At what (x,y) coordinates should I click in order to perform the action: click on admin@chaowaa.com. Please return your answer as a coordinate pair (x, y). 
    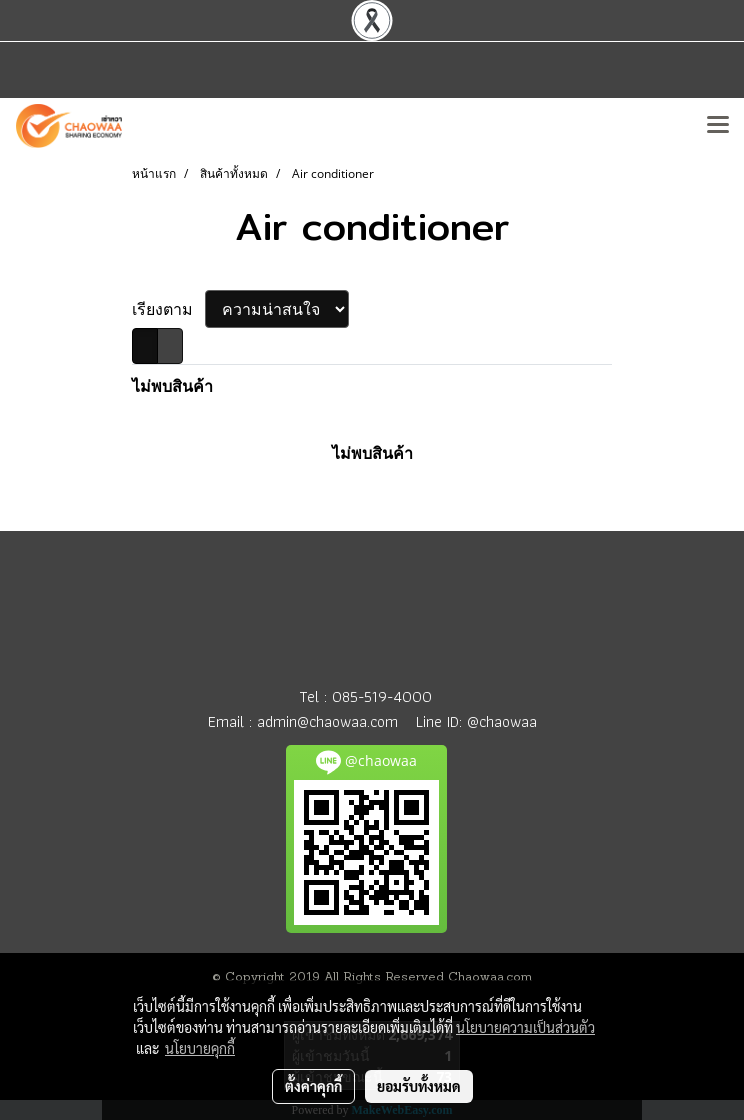
    Looking at the image, I should click on (327, 721).